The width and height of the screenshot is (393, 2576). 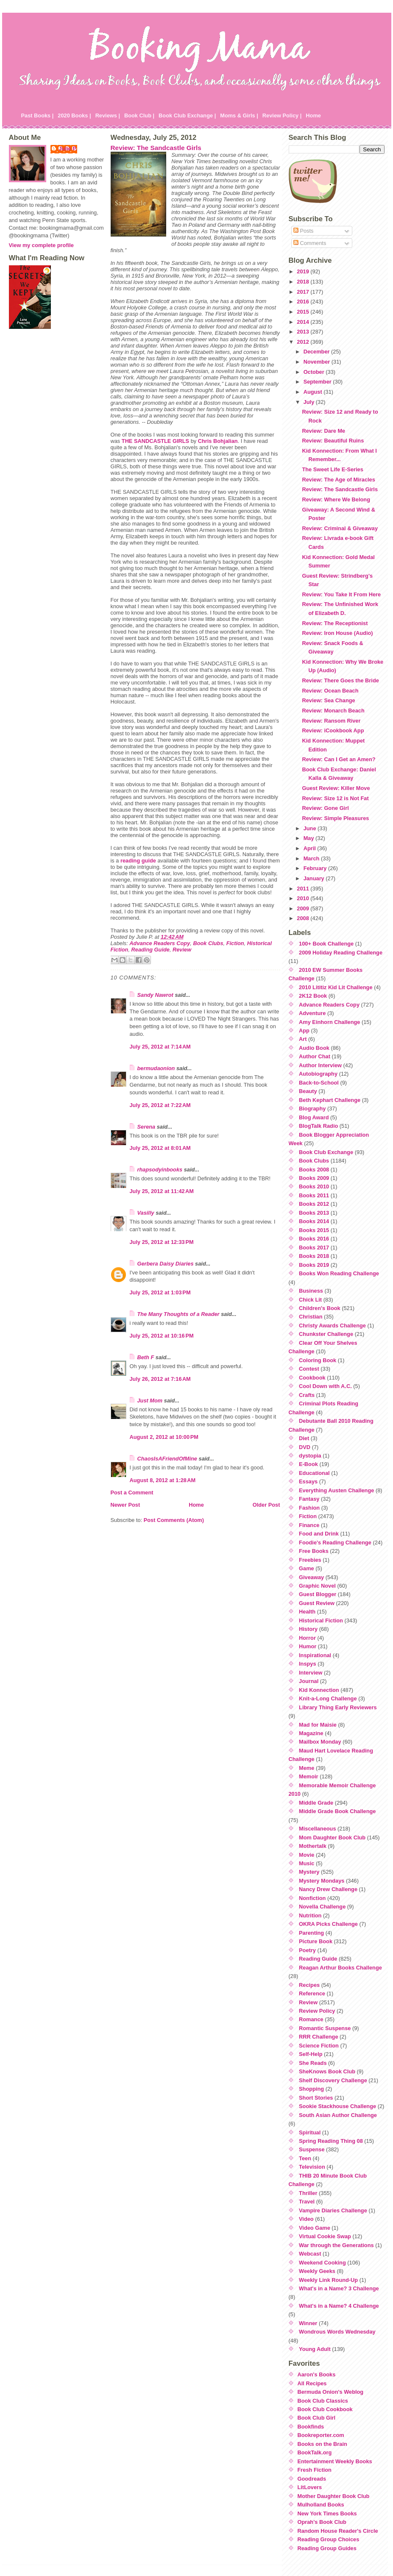 What do you see at coordinates (318, 1126) in the screenshot?
I see `BlogTalk Radio` at bounding box center [318, 1126].